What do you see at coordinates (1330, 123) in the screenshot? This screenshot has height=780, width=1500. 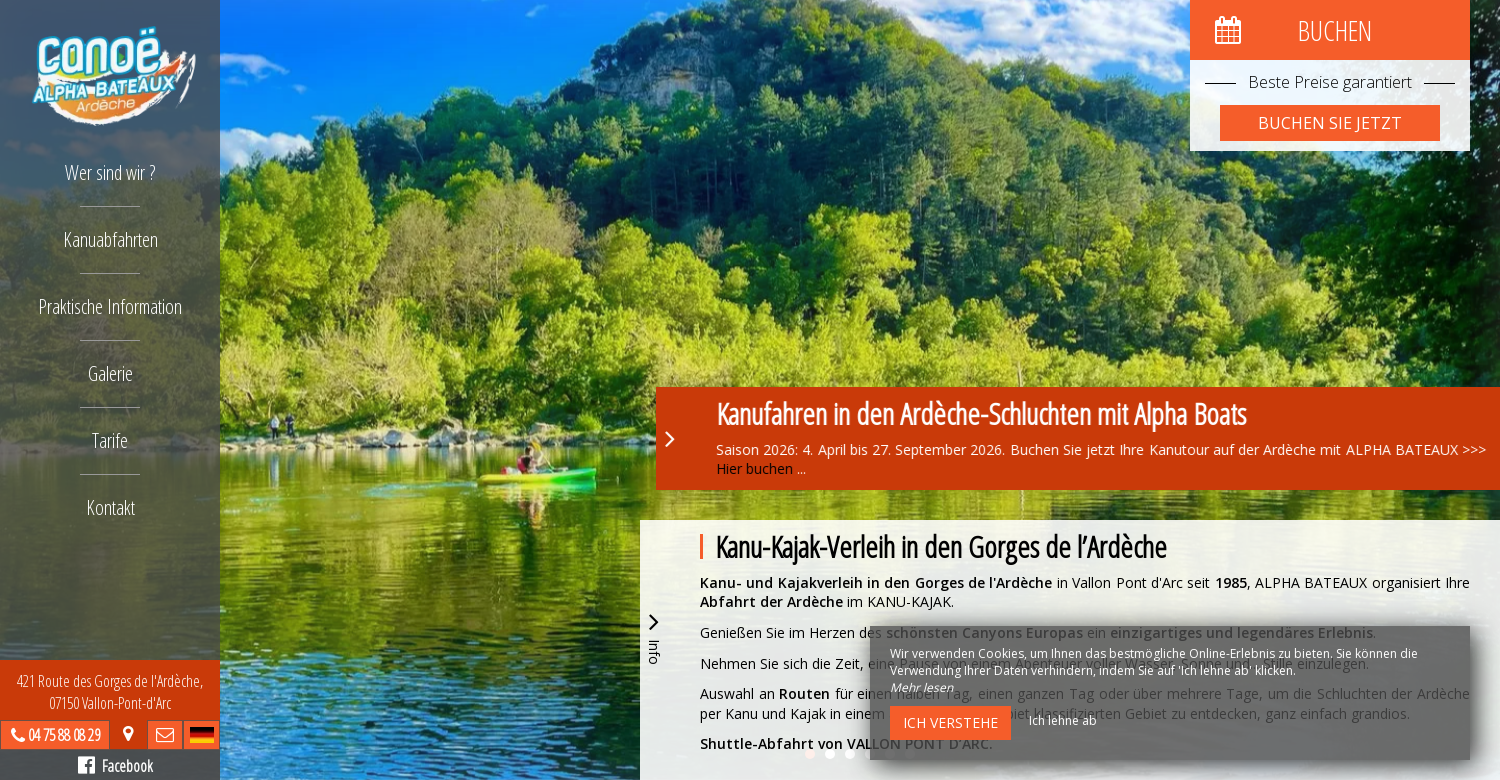 I see `Buchen Sie jetzt` at bounding box center [1330, 123].